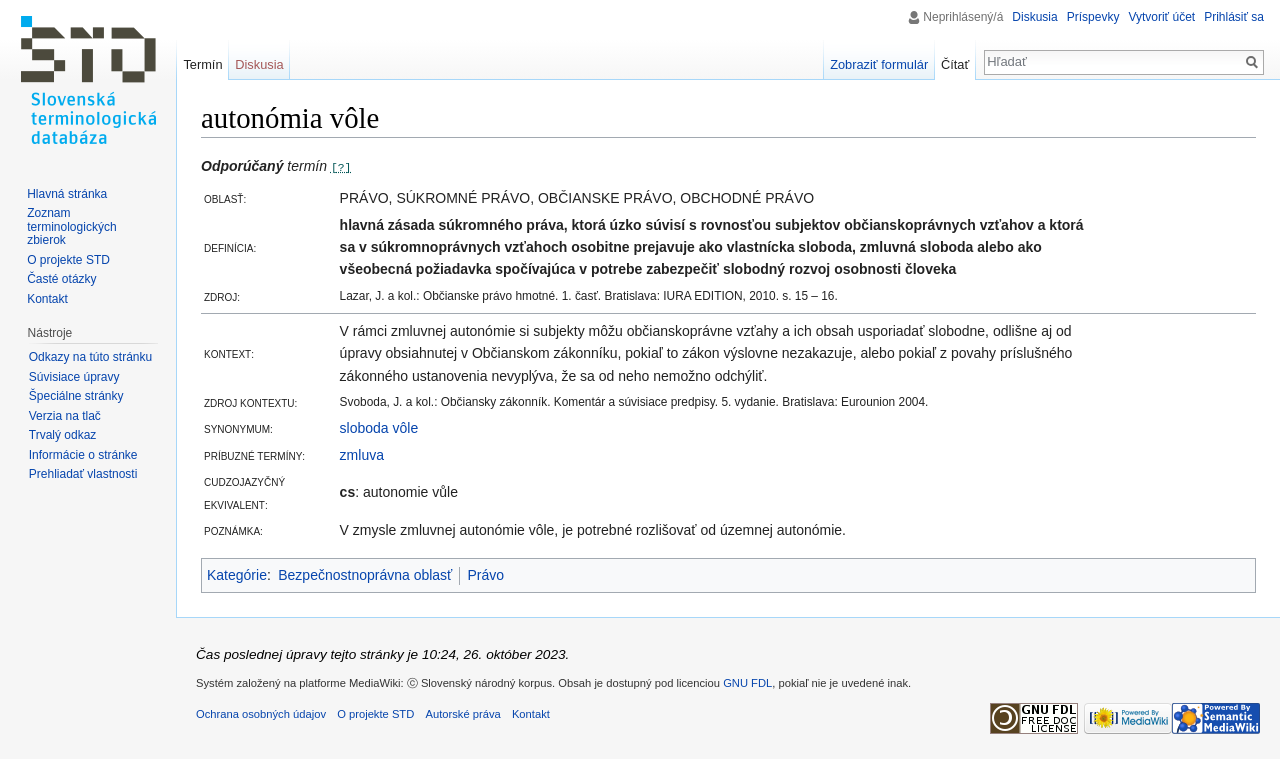 This screenshot has width=1280, height=759. Describe the element at coordinates (365, 575) in the screenshot. I see `Bezpečnostnoprávna oblasť` at that location.